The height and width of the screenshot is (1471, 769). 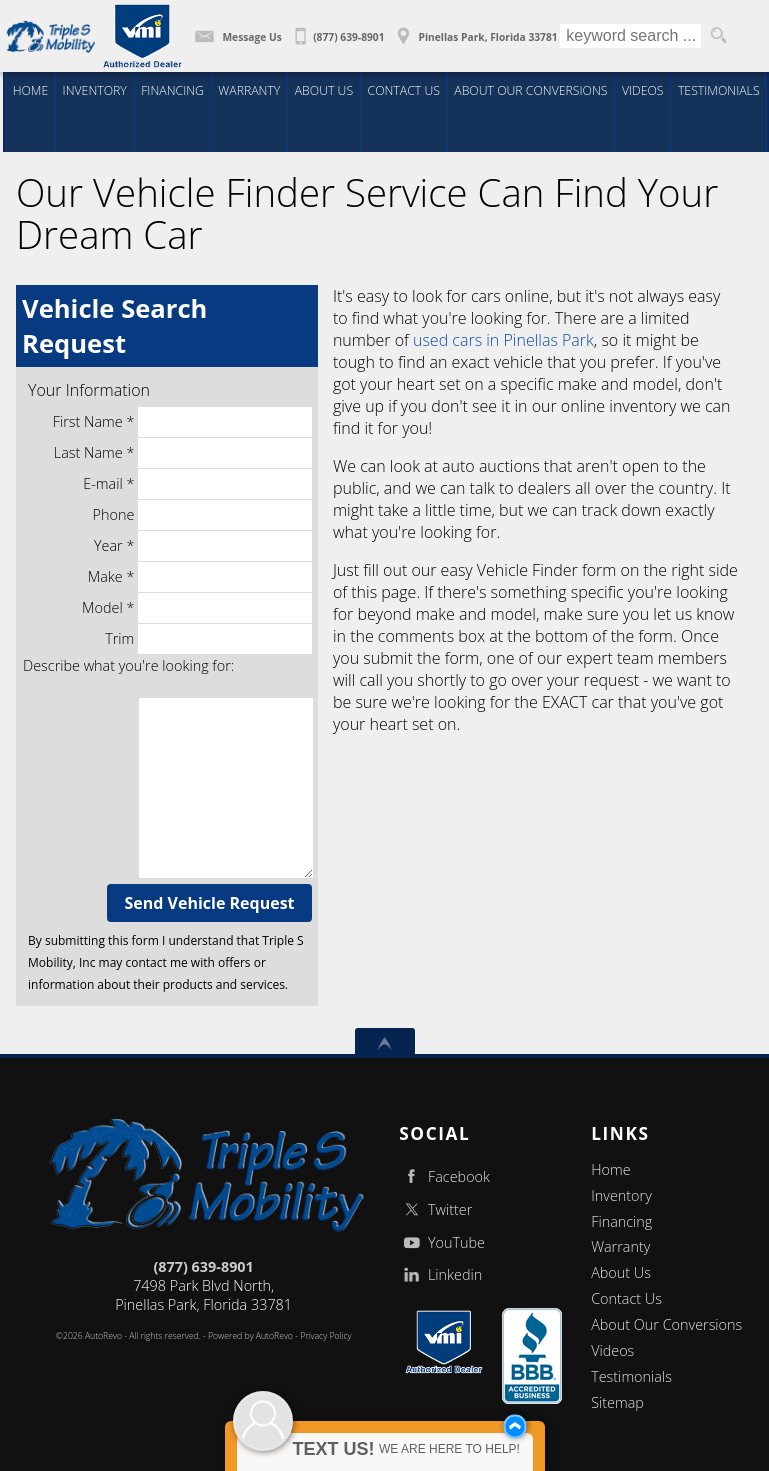 I want to click on About Our Conversions, so click(x=666, y=1324).